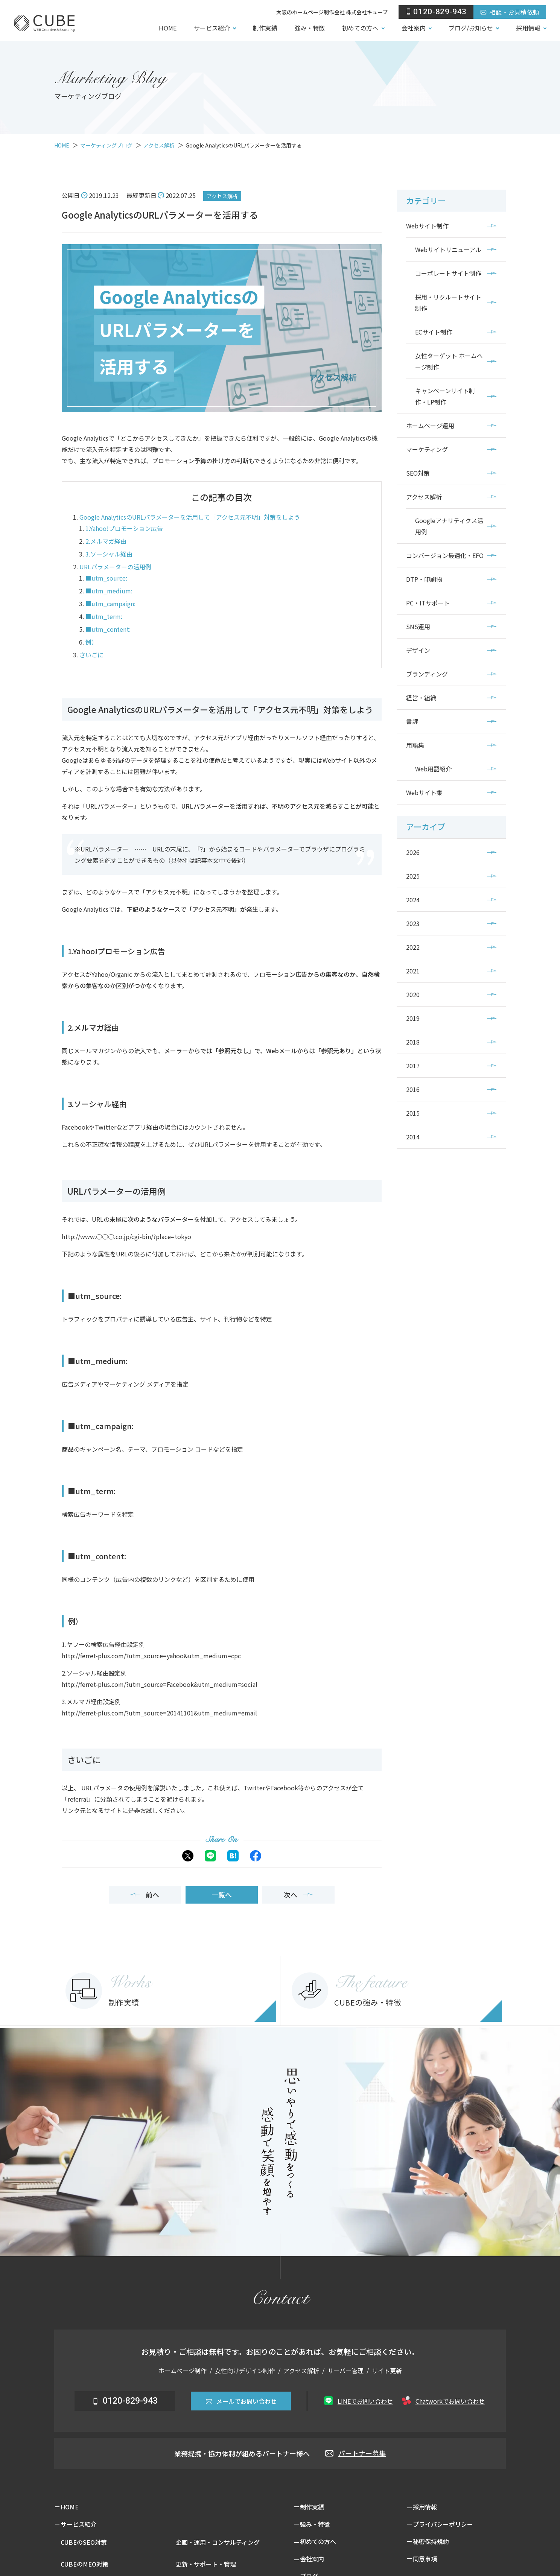 Image resolution: width=560 pixels, height=2576 pixels. Describe the element at coordinates (418, 650) in the screenshot. I see `デザイン` at that location.